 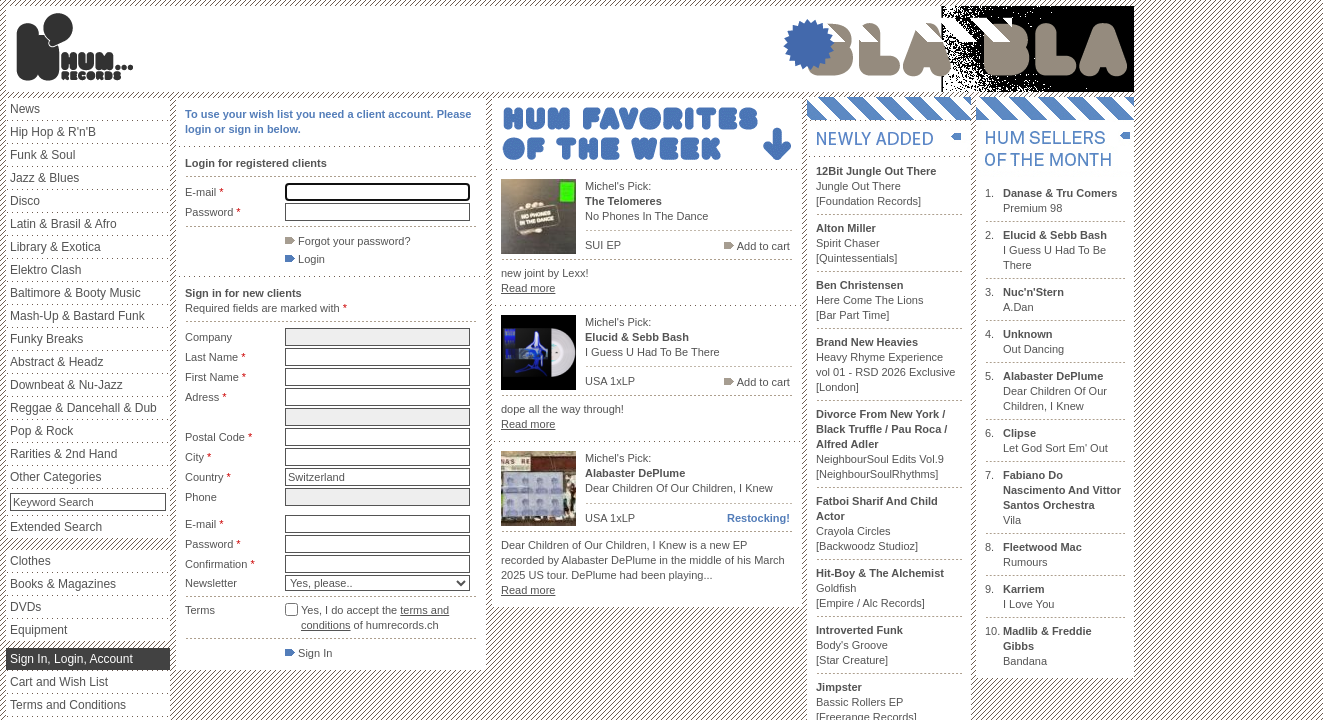 I want to click on Jazz & Blues, so click(x=44, y=178).